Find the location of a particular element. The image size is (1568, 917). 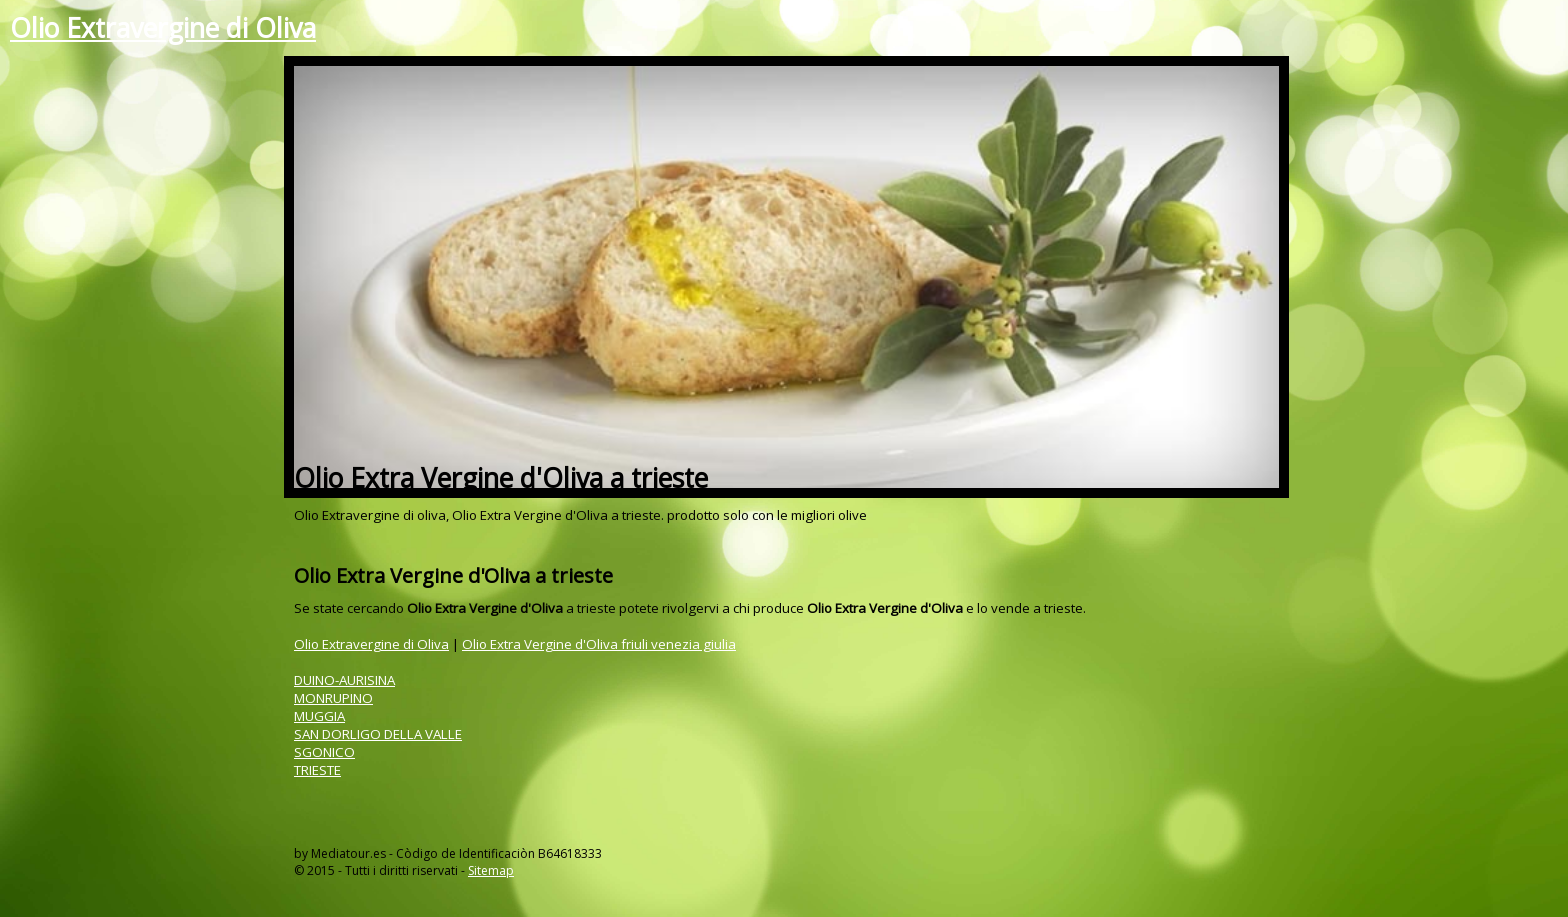

Olio Extravergine di Oliva is located at coordinates (163, 28).